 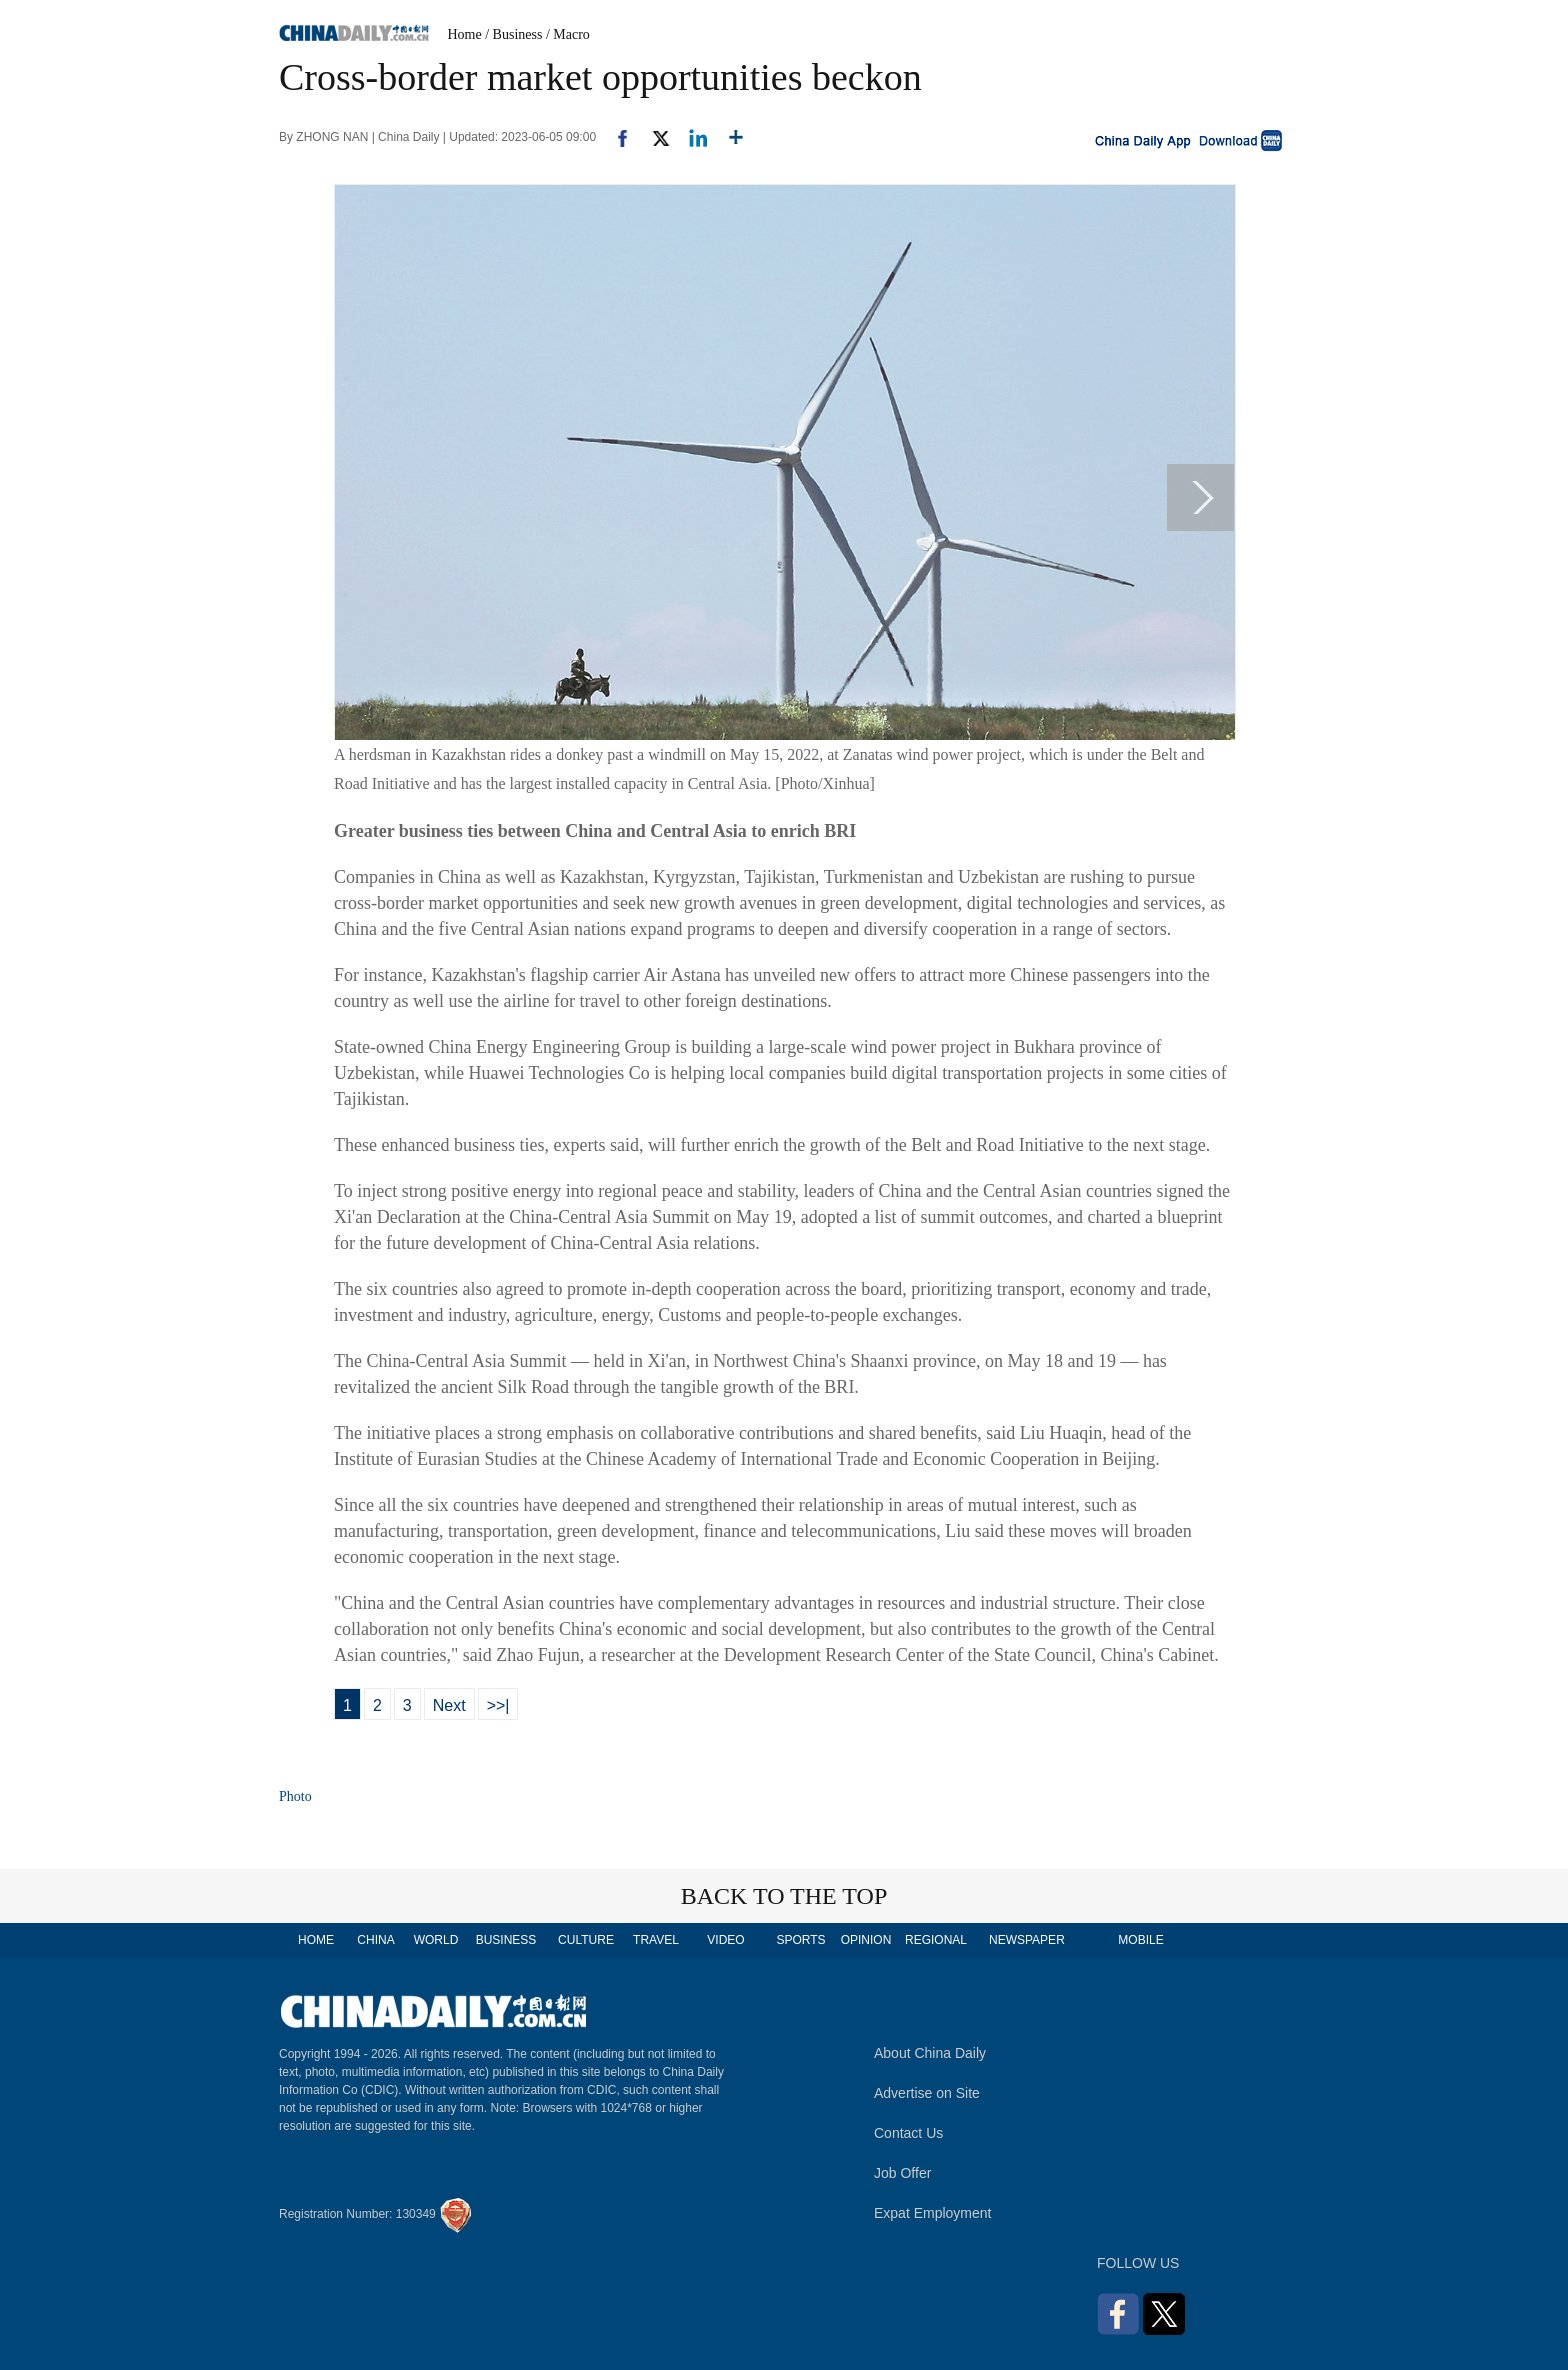 I want to click on Advertise on Site, so click(x=927, y=2093).